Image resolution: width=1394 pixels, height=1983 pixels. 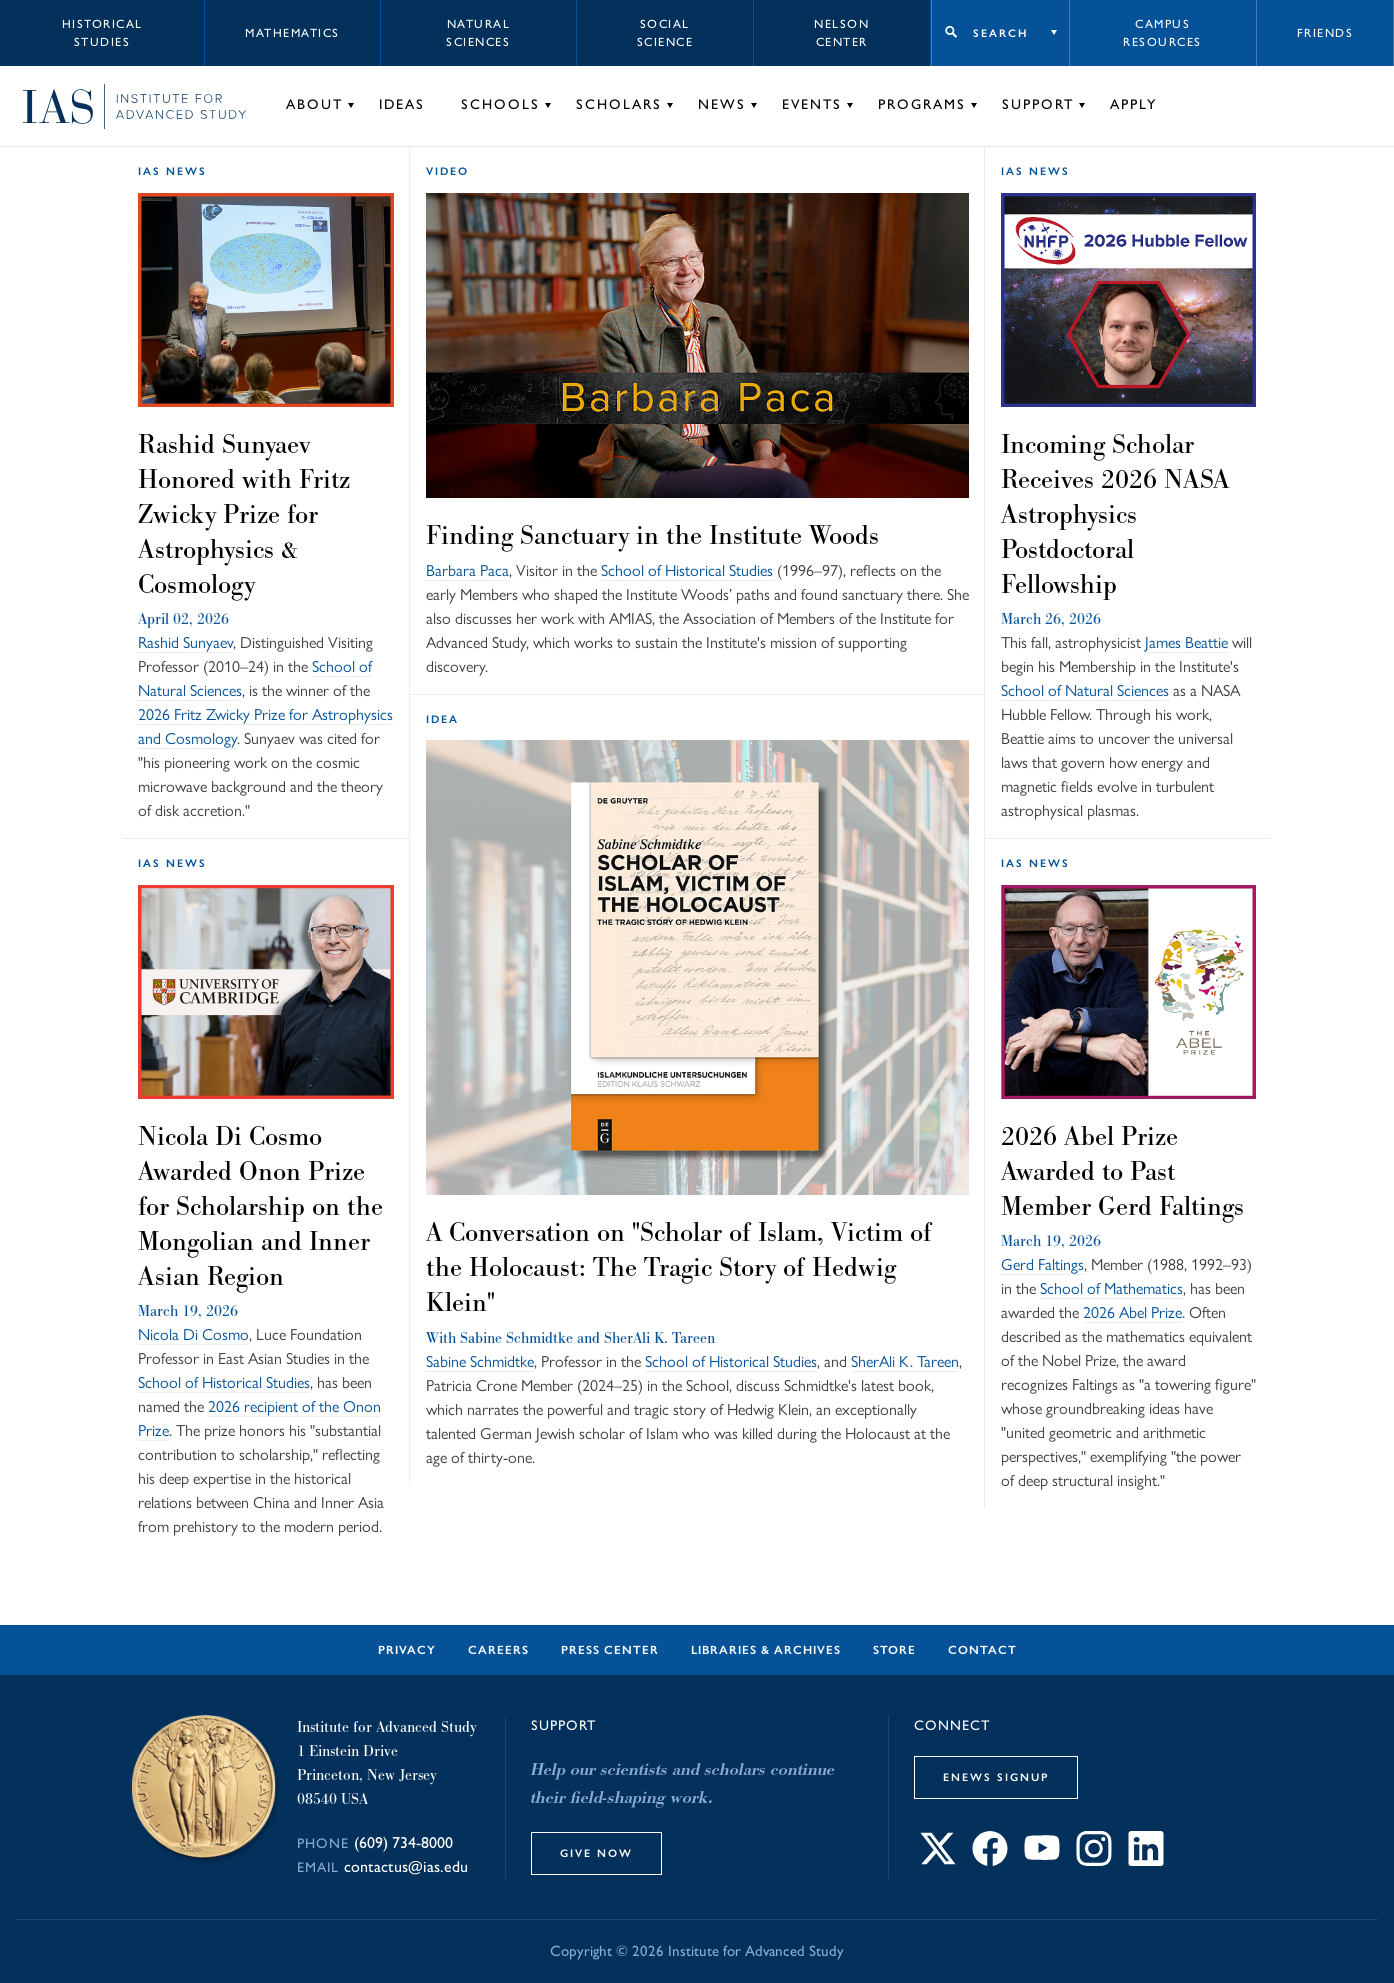 What do you see at coordinates (1122, 1171) in the screenshot?
I see `2026 Abel Prize Awarded to Past Member Gerd Faltings` at bounding box center [1122, 1171].